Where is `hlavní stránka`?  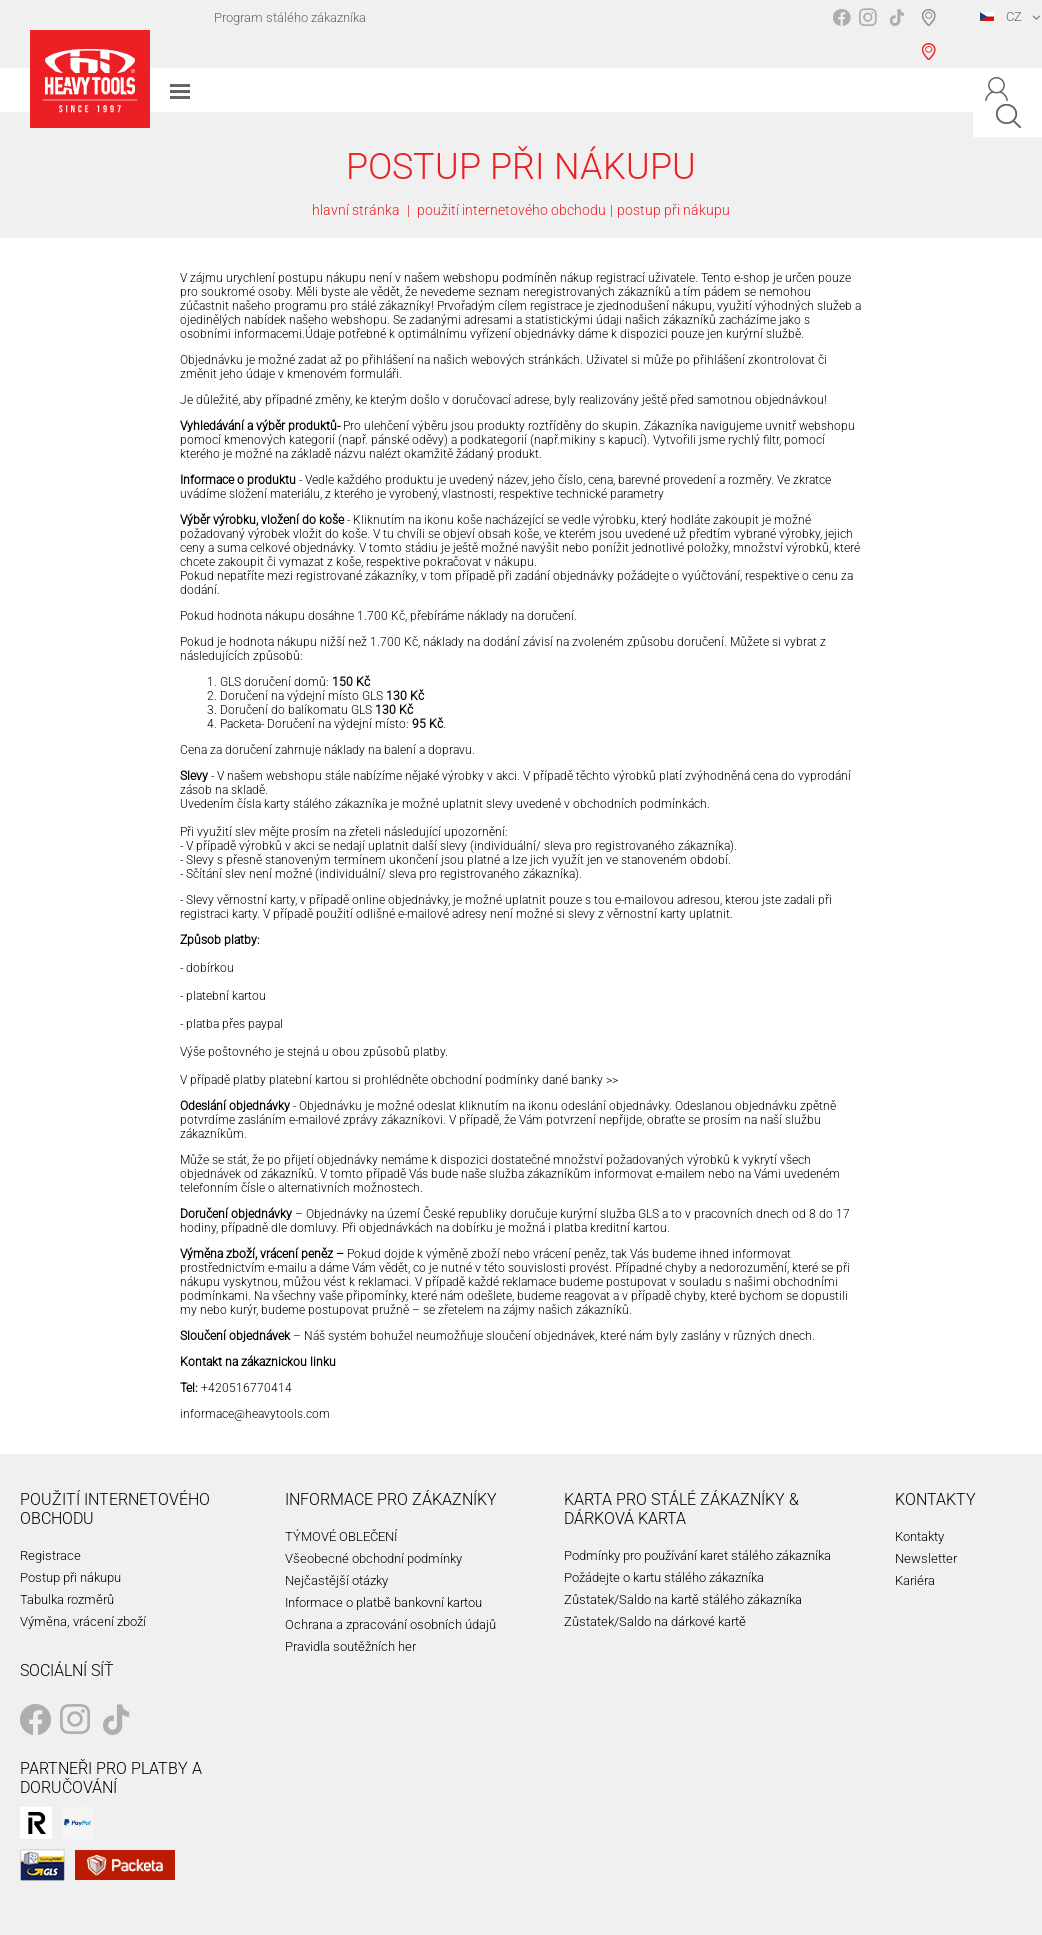 hlavní stránka is located at coordinates (356, 210).